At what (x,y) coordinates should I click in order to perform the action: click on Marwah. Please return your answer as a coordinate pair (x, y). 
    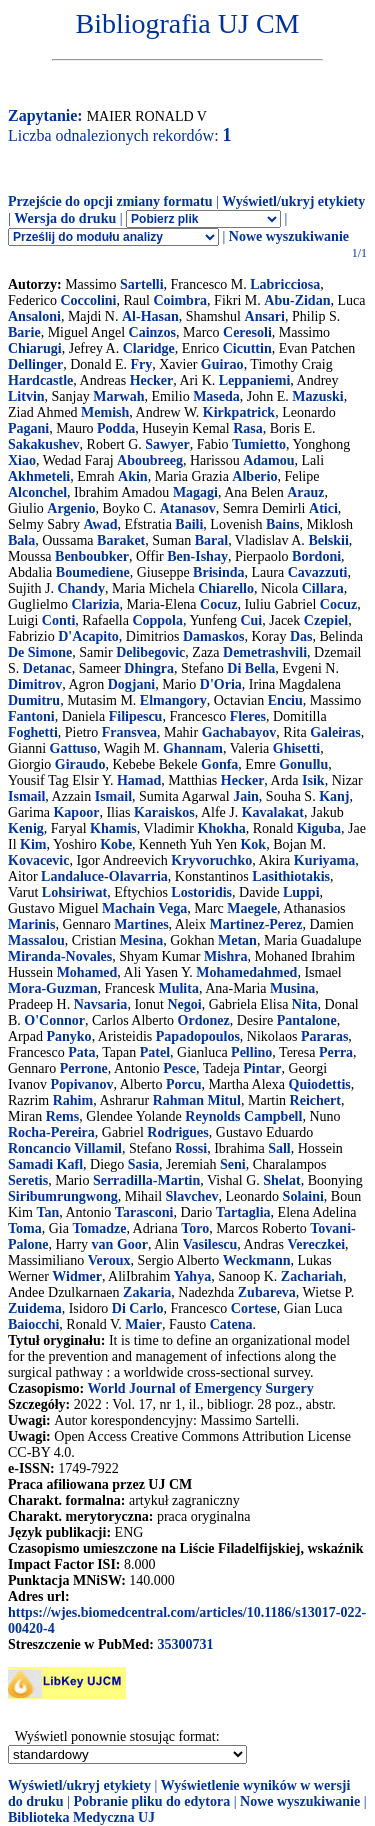
    Looking at the image, I should click on (118, 396).